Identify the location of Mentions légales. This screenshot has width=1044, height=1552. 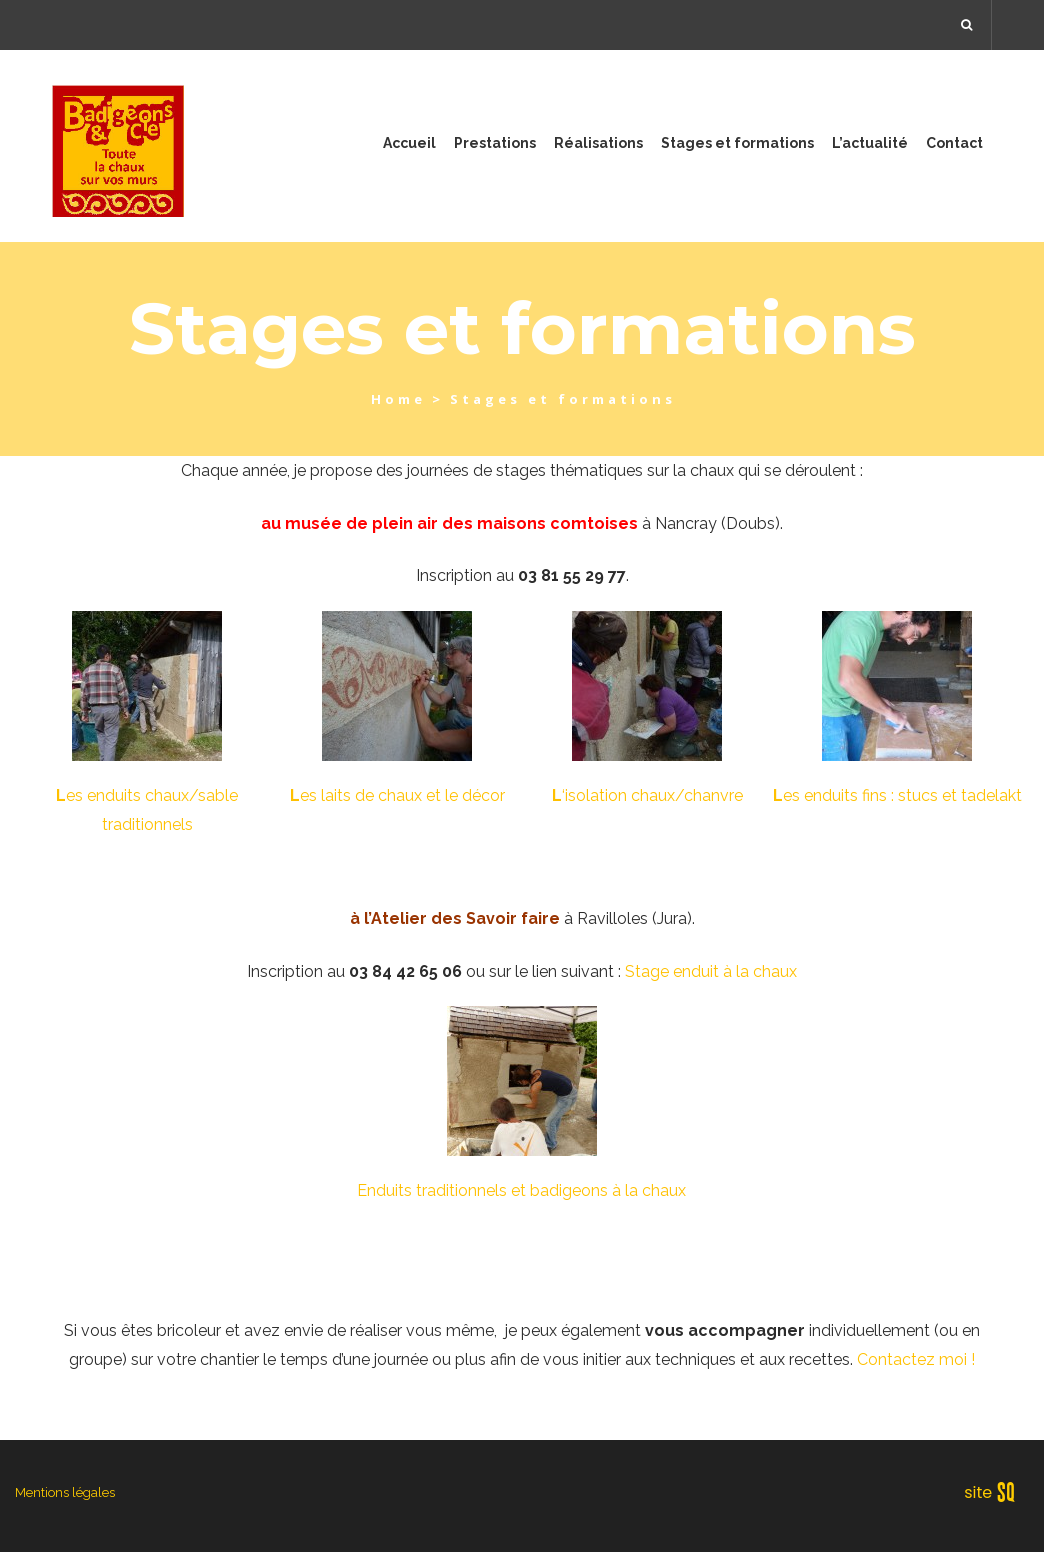
(65, 1492).